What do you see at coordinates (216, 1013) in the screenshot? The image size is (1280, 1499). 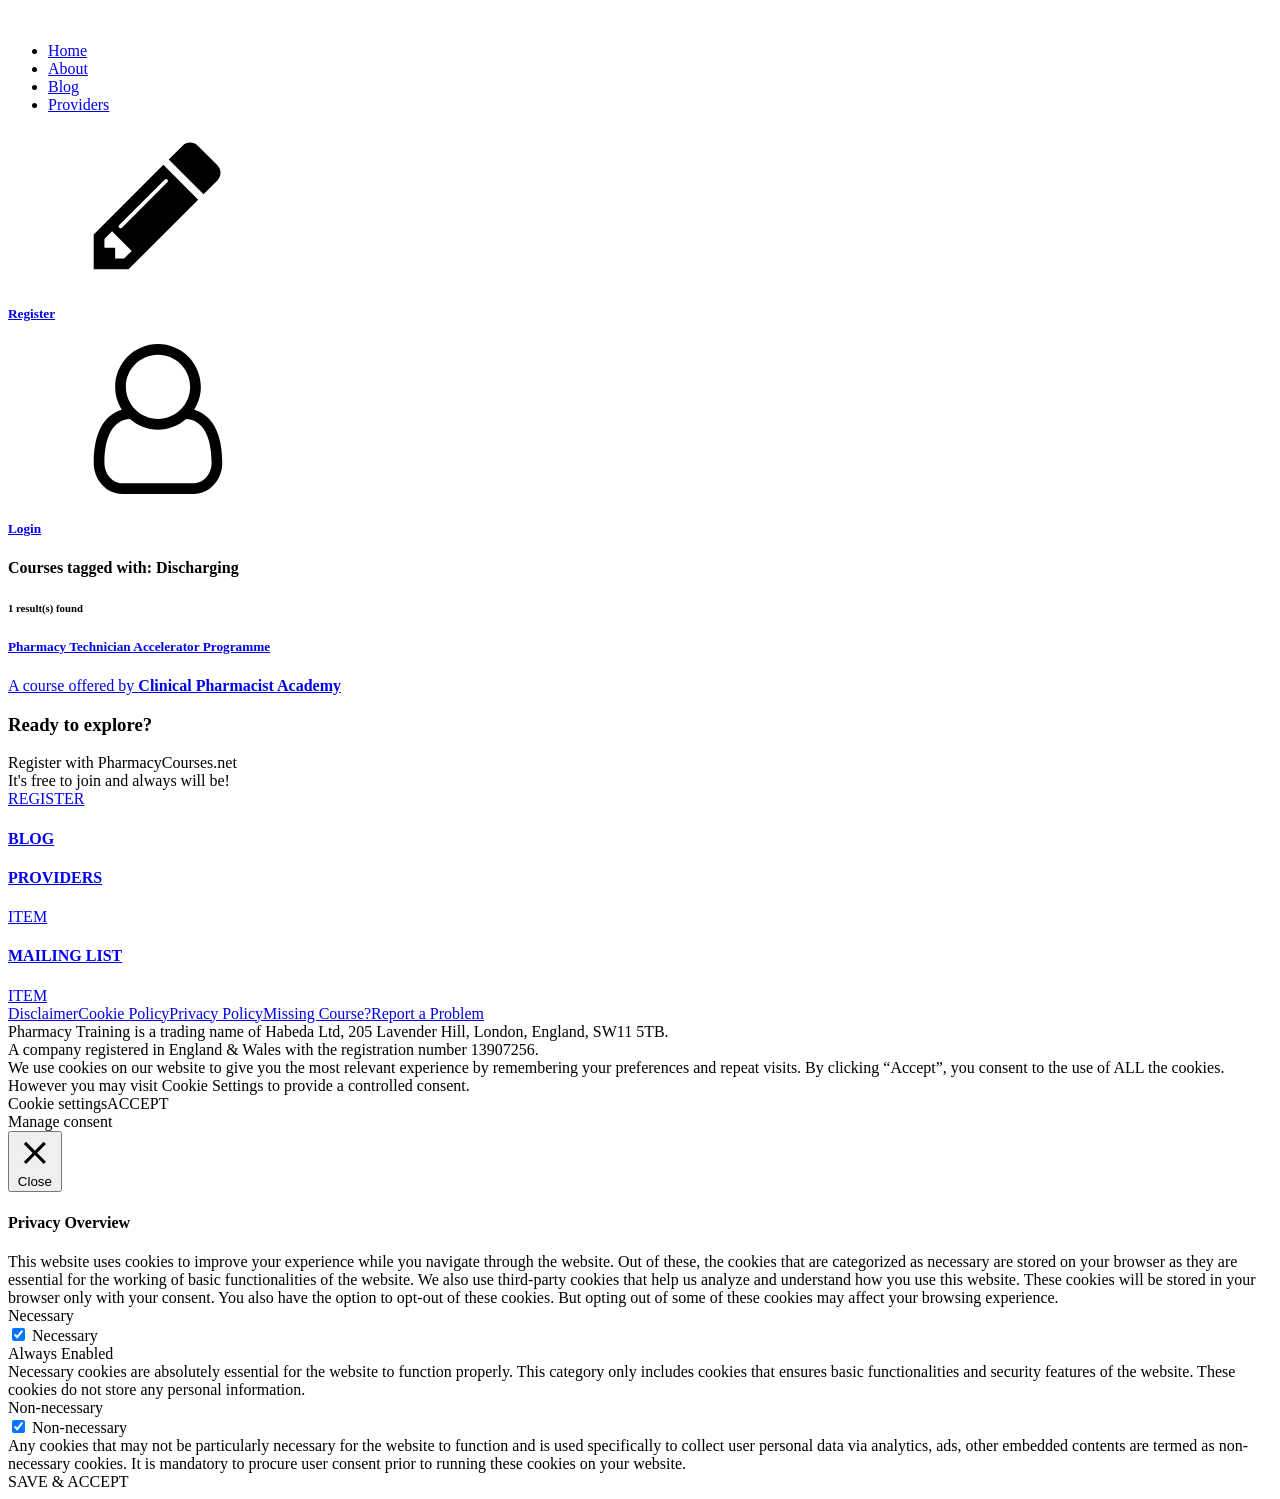 I see `Privacy Policy` at bounding box center [216, 1013].